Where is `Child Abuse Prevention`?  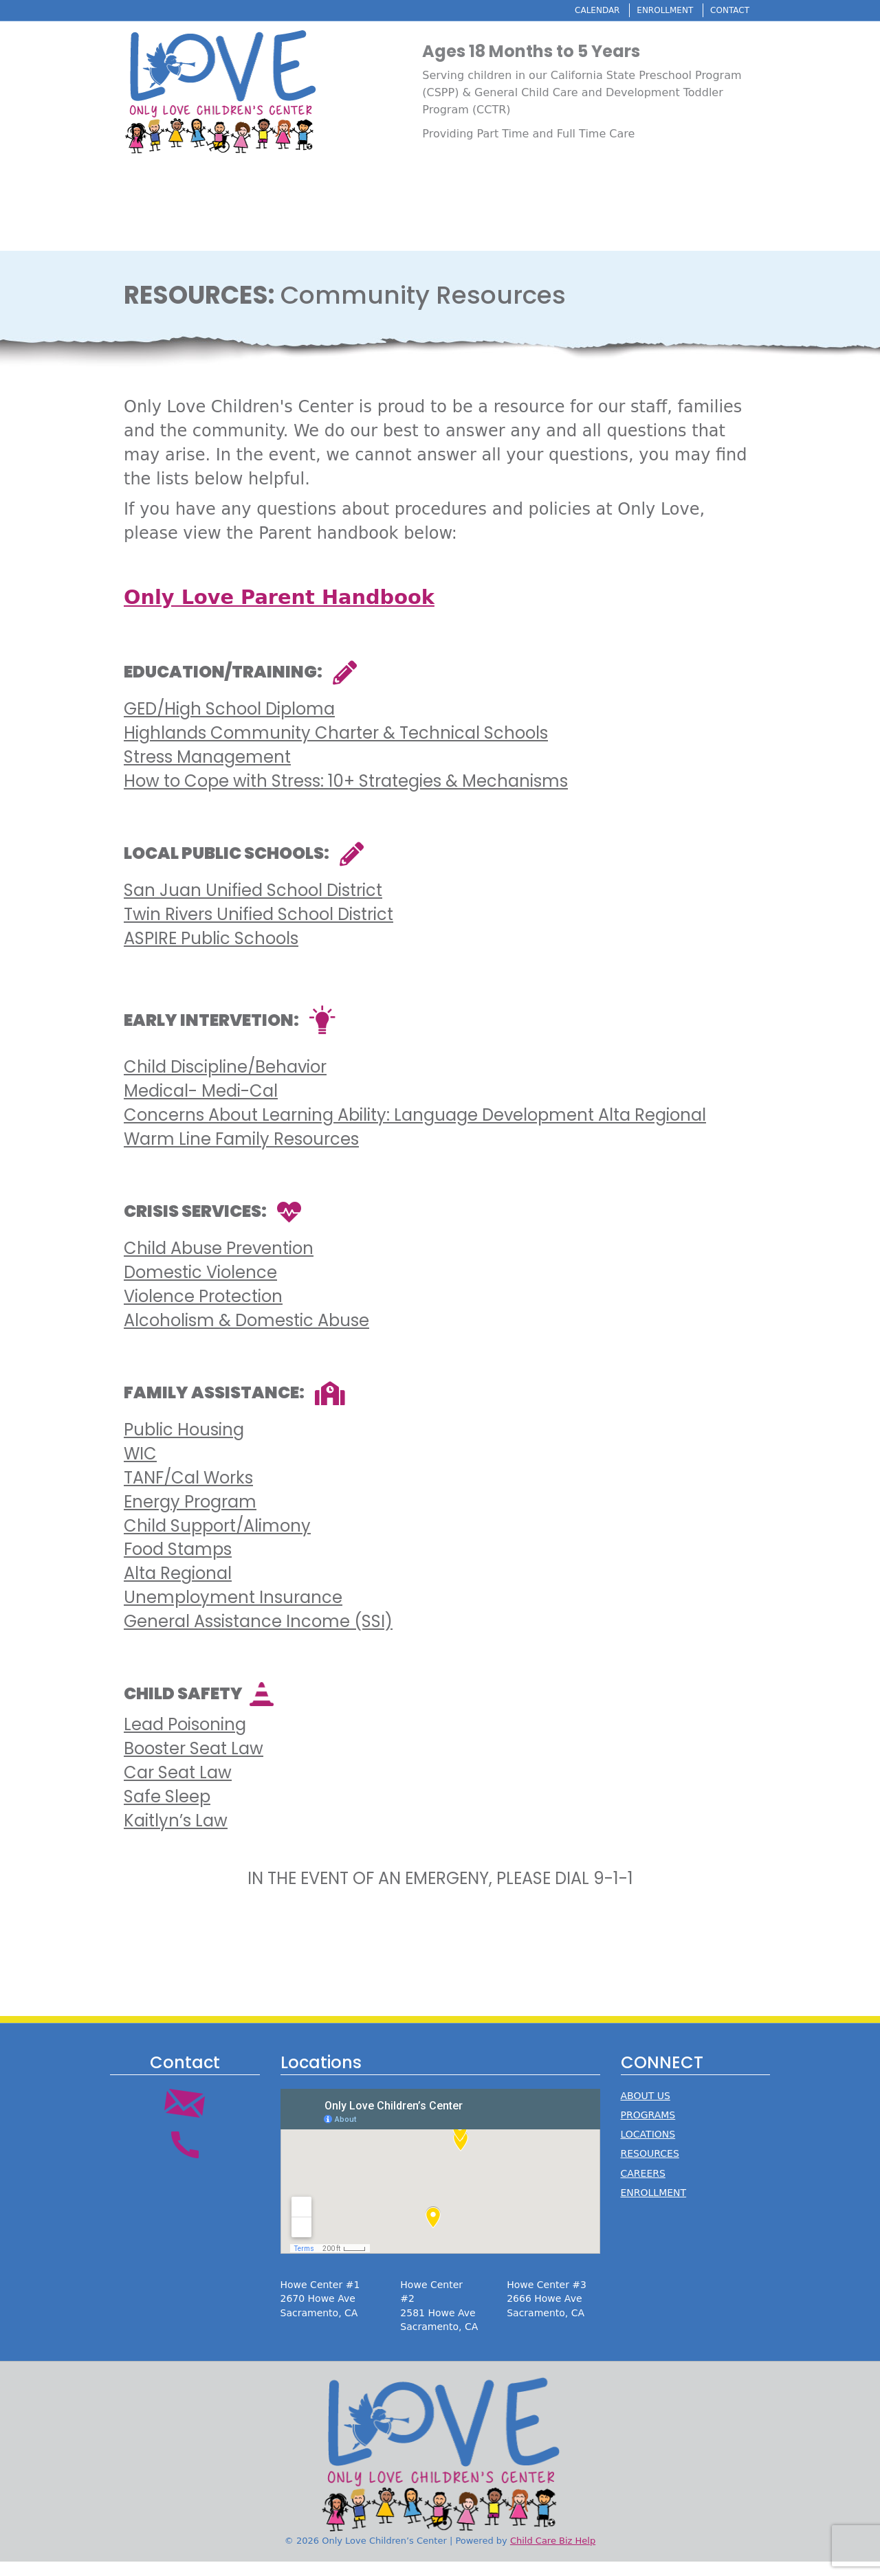 Child Abuse Prevention is located at coordinates (219, 1262).